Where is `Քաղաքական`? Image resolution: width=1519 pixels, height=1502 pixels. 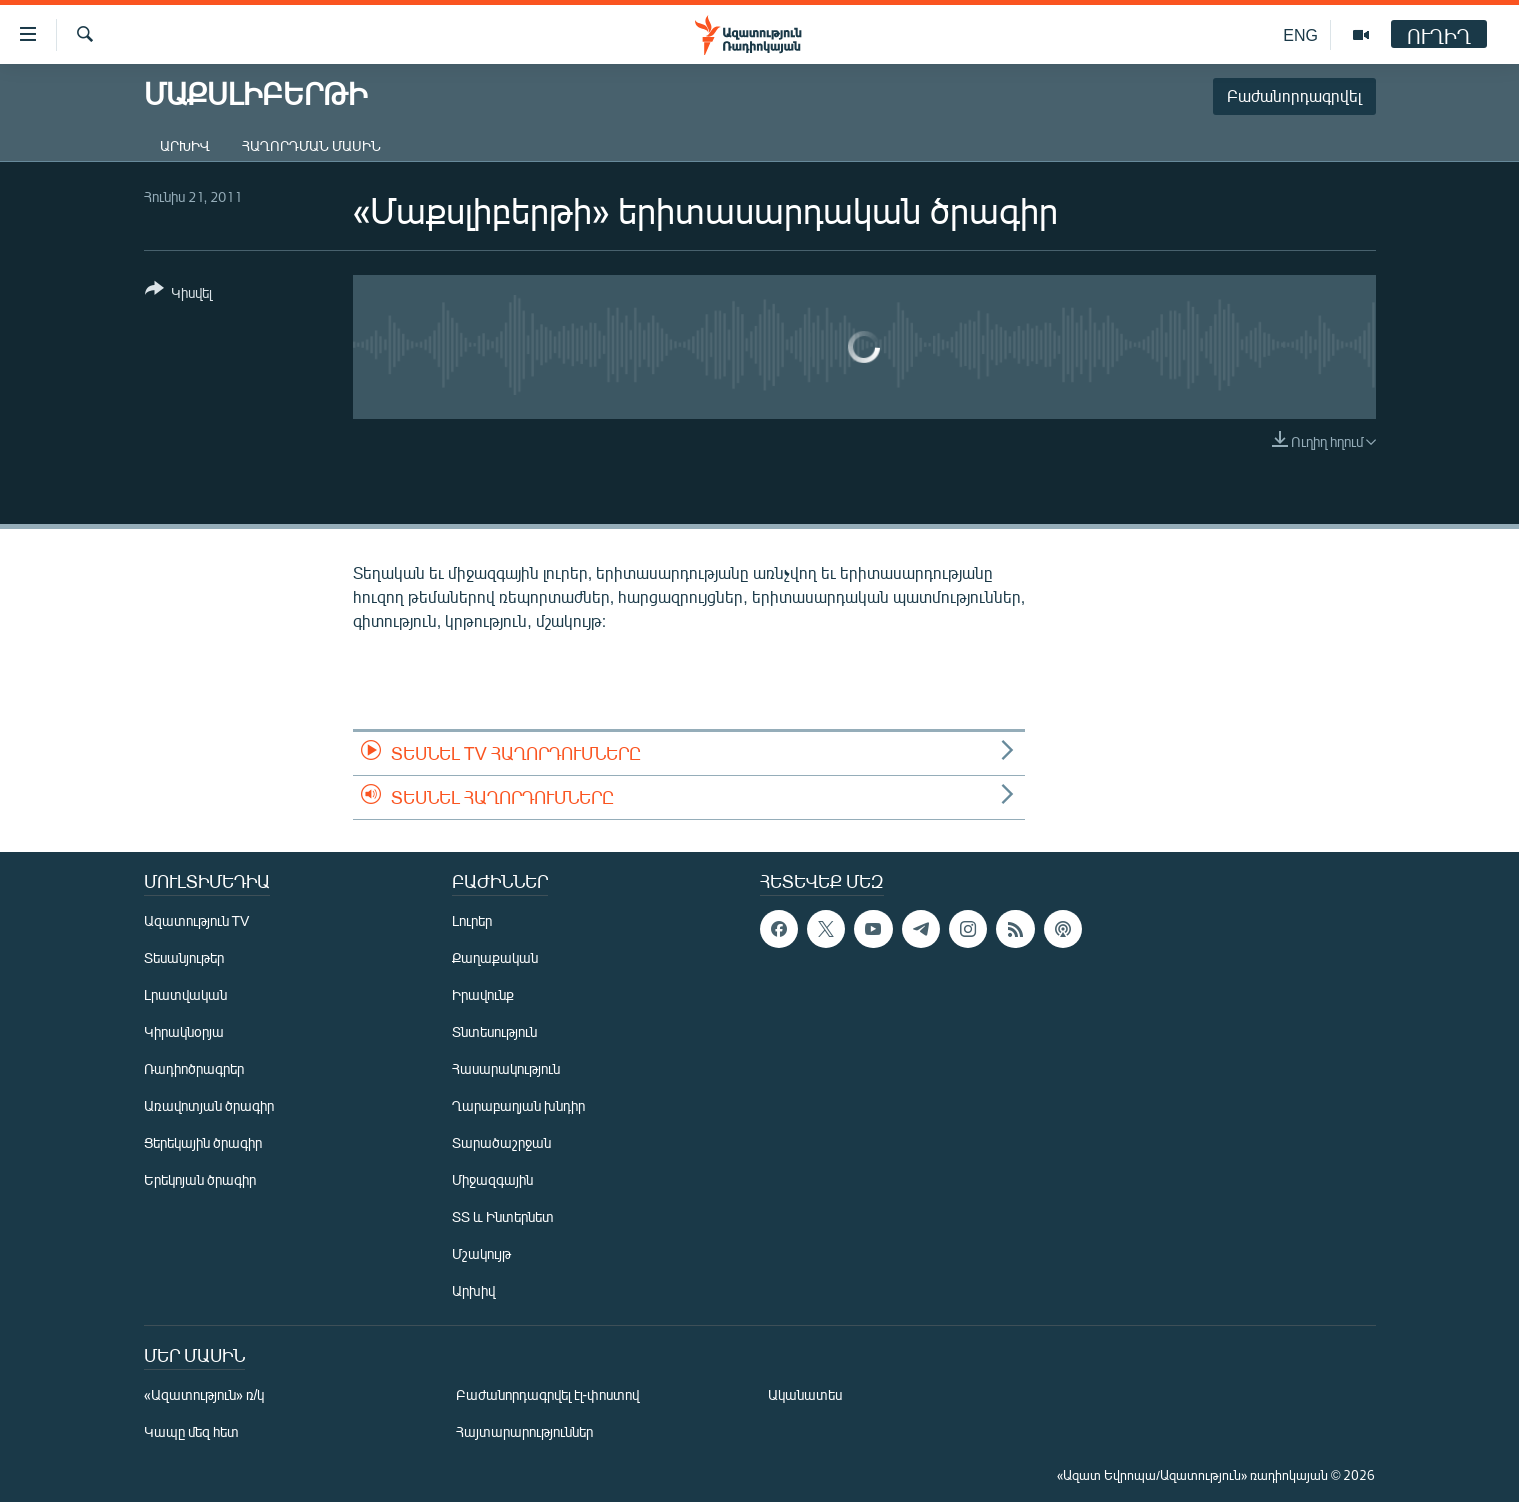 Քաղաքական is located at coordinates (495, 957).